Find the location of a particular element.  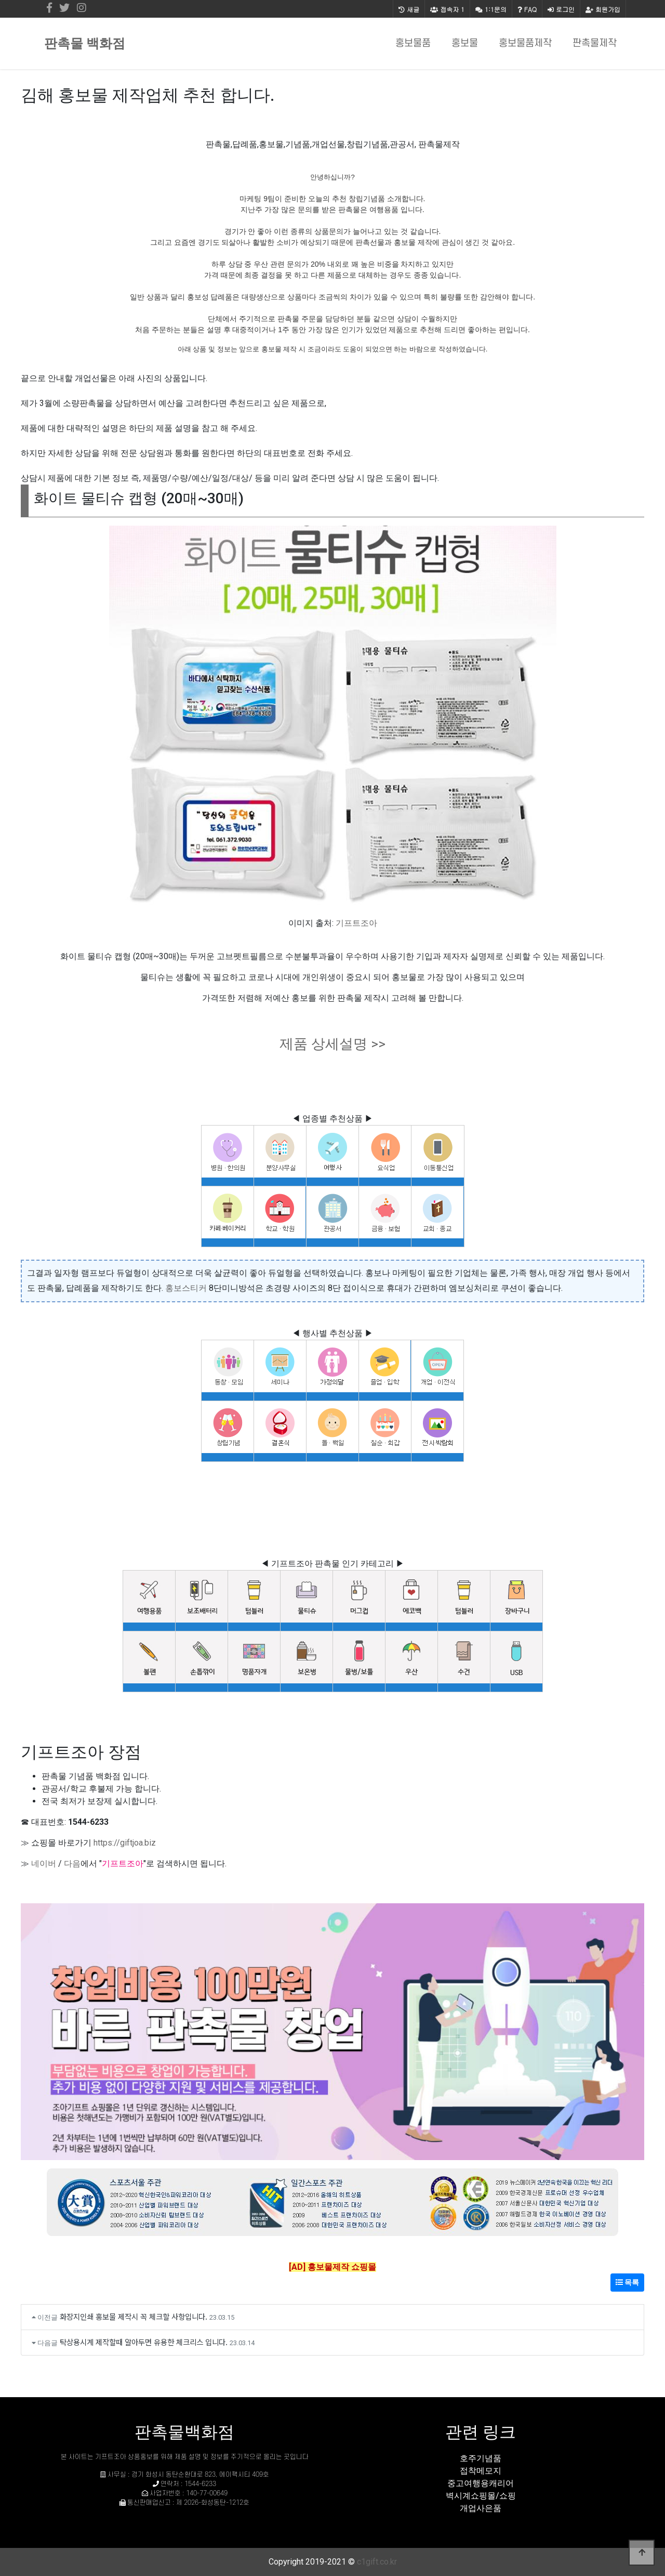

홍보물 is located at coordinates (464, 43).